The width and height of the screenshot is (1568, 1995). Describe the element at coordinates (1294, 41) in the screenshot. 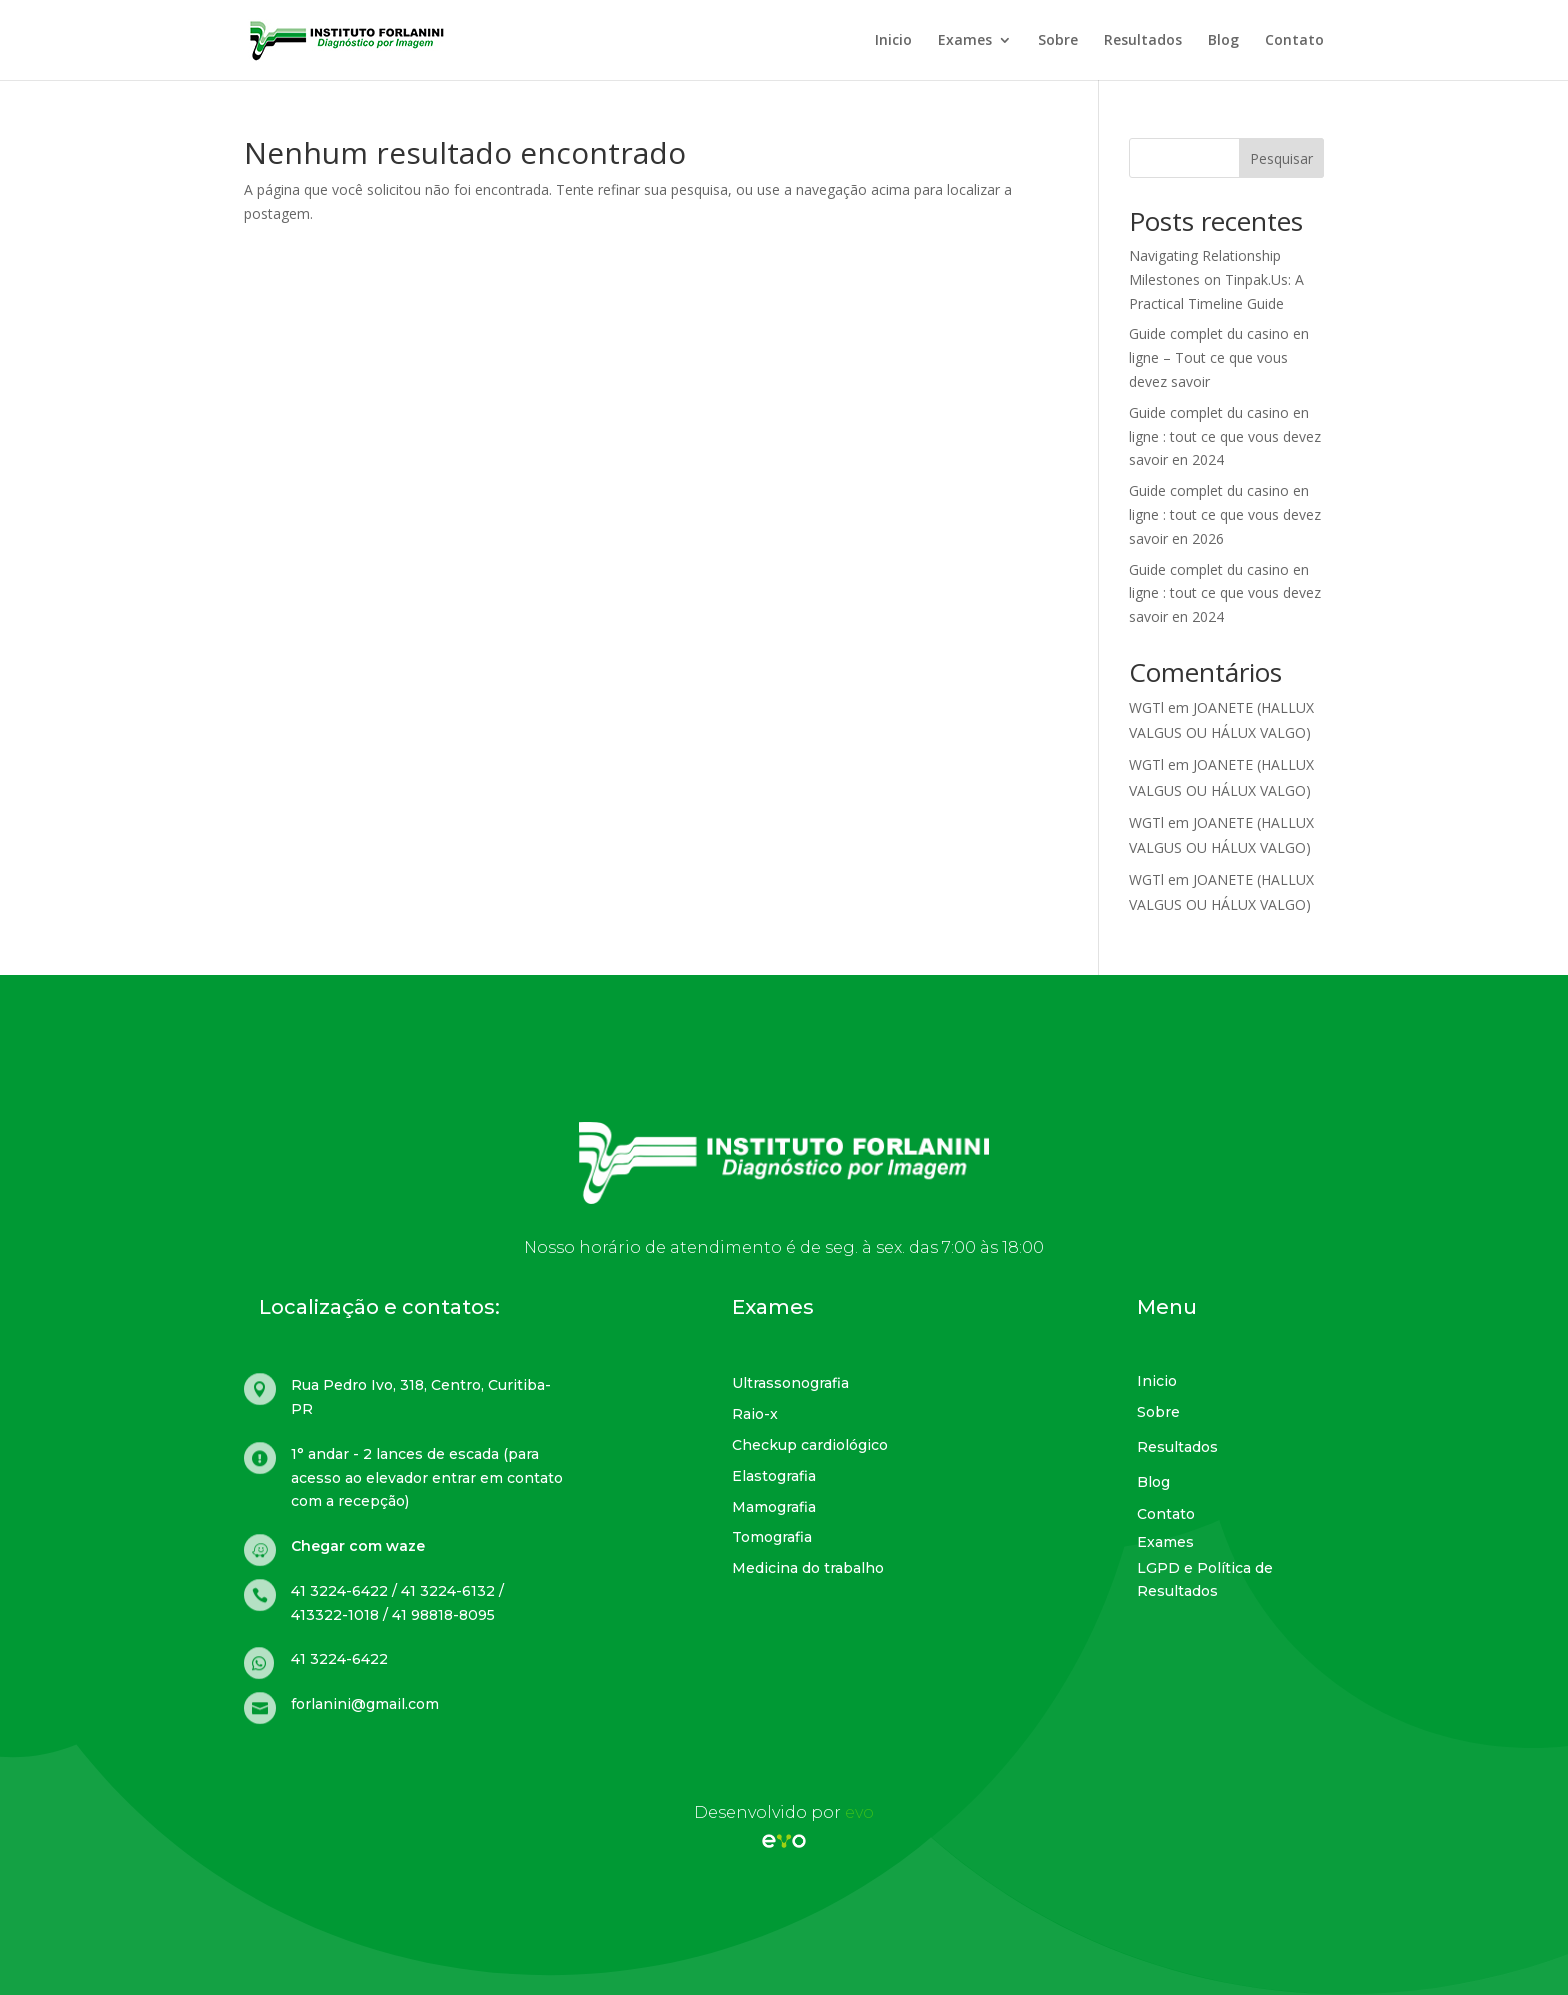

I see `Contato` at that location.